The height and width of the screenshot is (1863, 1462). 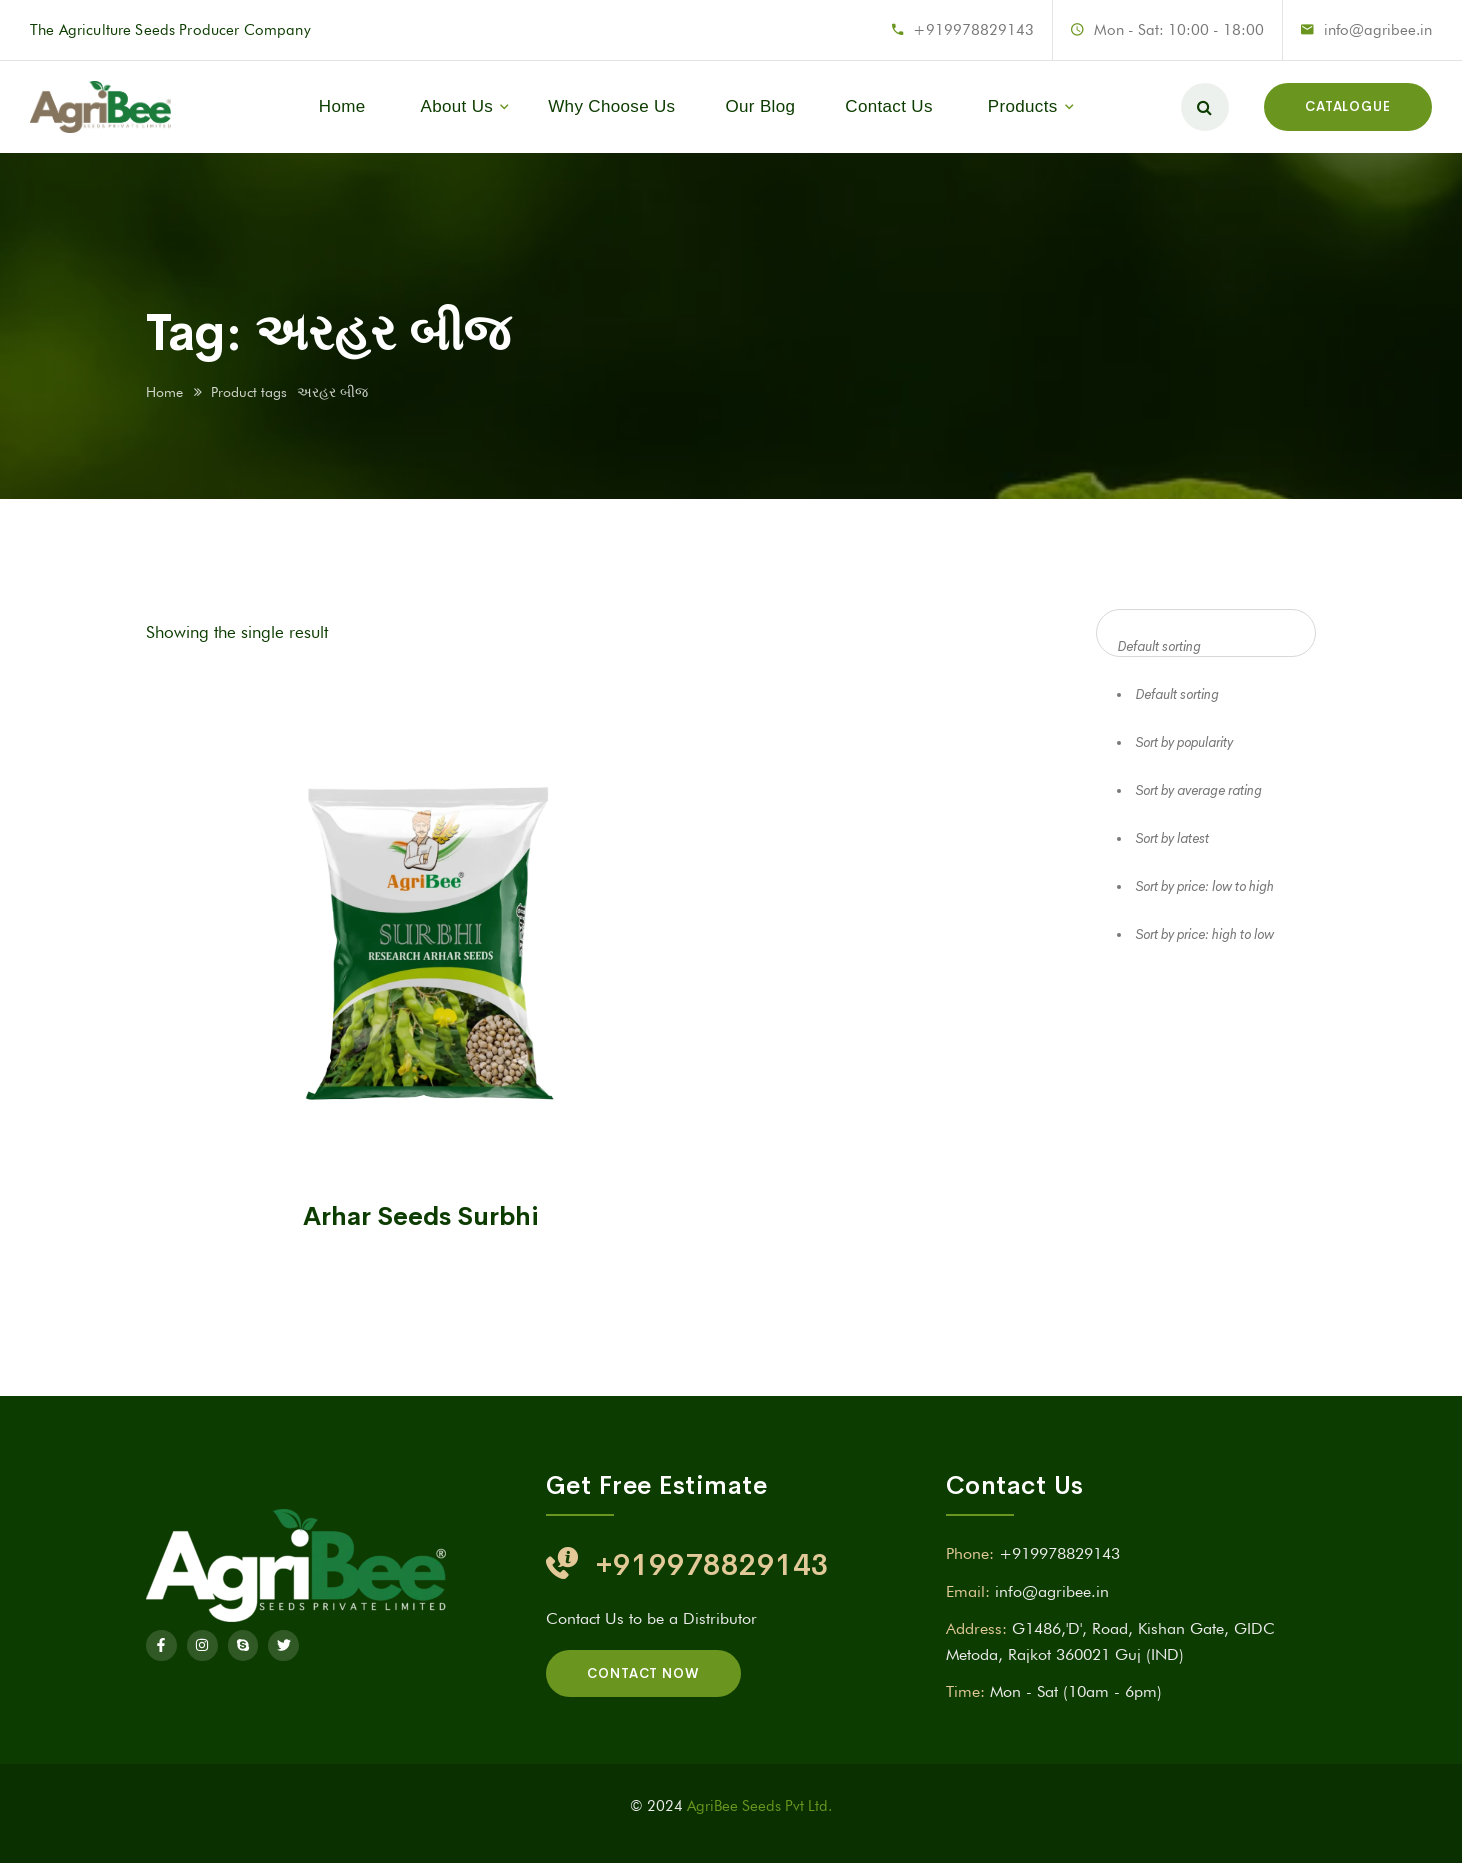 What do you see at coordinates (973, 30) in the screenshot?
I see `+919978829143` at bounding box center [973, 30].